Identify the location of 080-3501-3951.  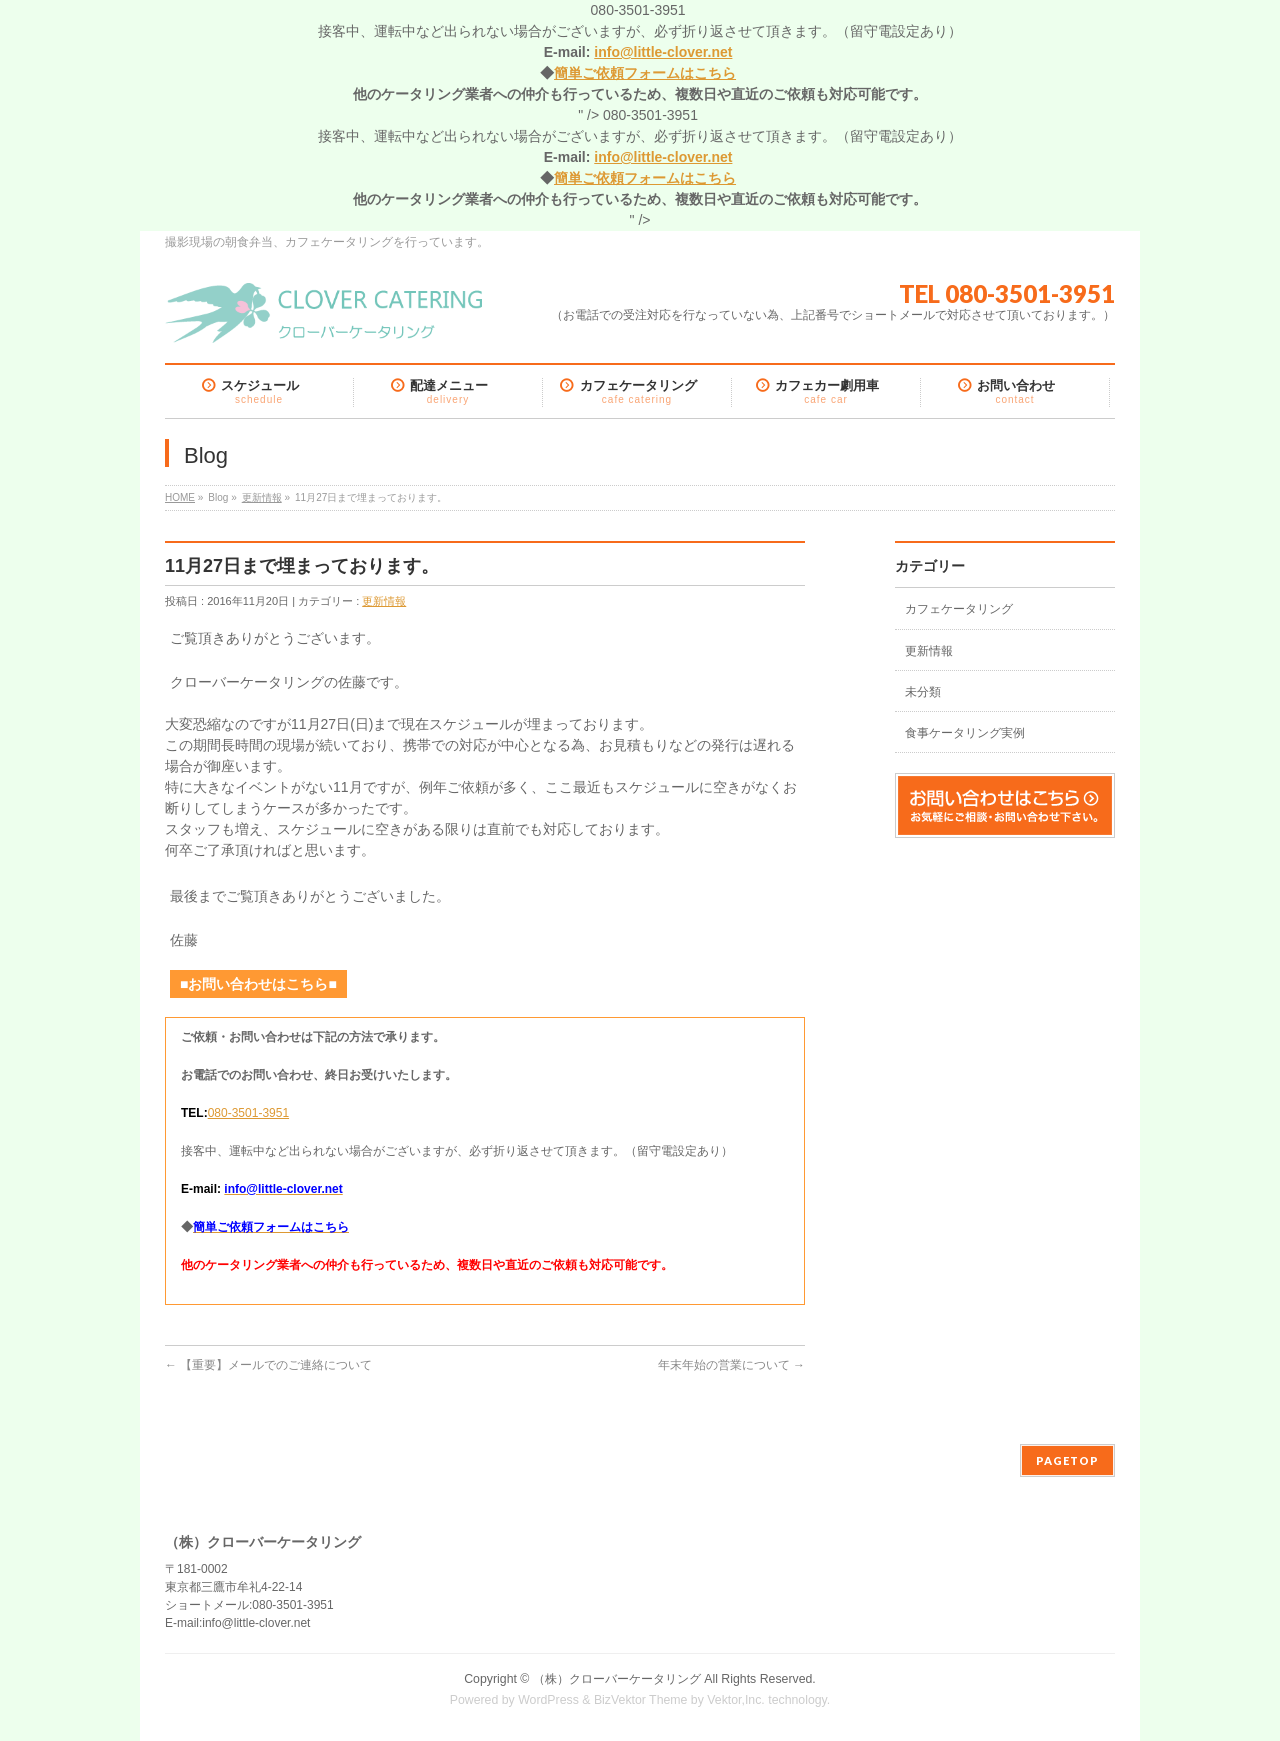
(248, 1113).